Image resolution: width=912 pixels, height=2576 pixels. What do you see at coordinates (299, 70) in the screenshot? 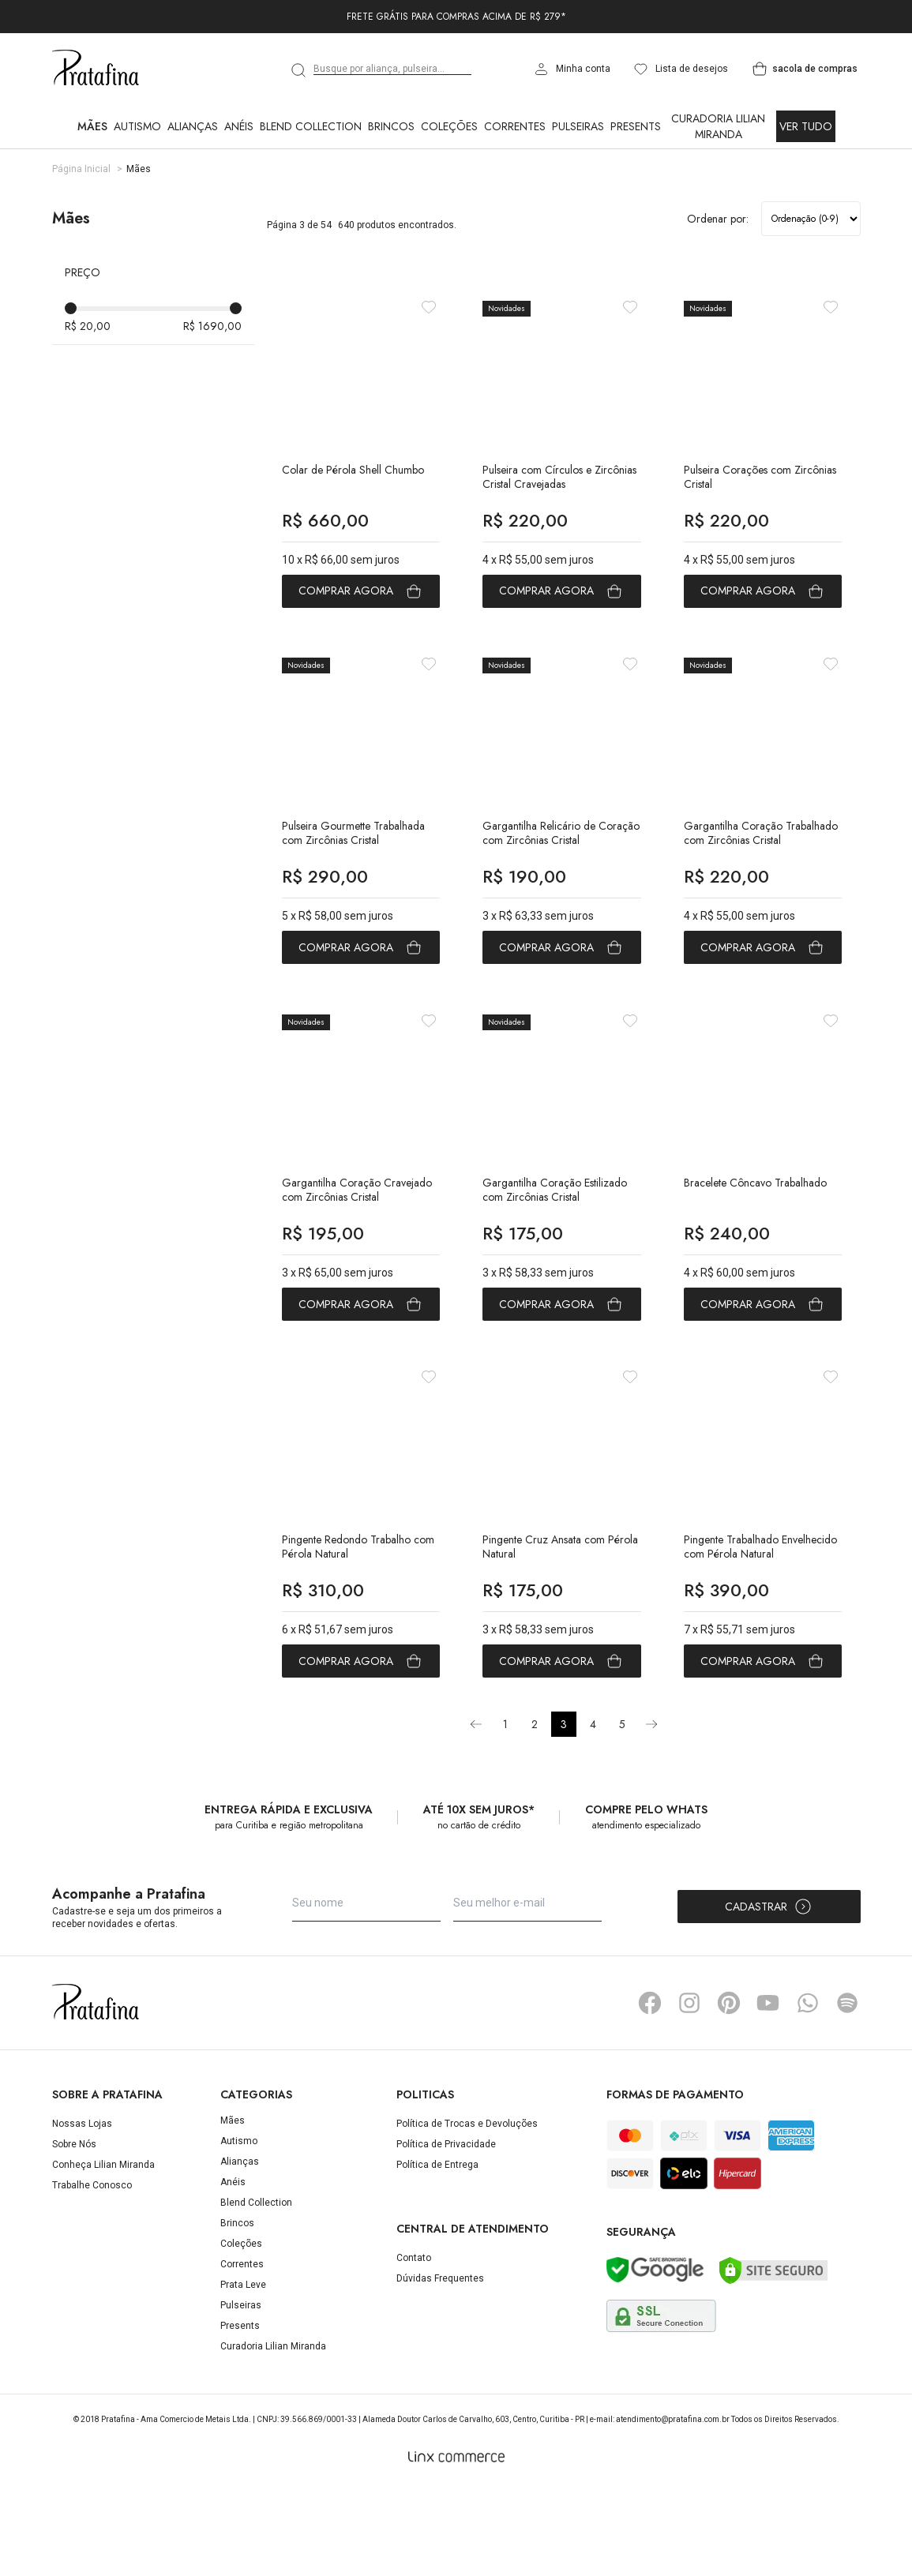
I see `[search]` at bounding box center [299, 70].